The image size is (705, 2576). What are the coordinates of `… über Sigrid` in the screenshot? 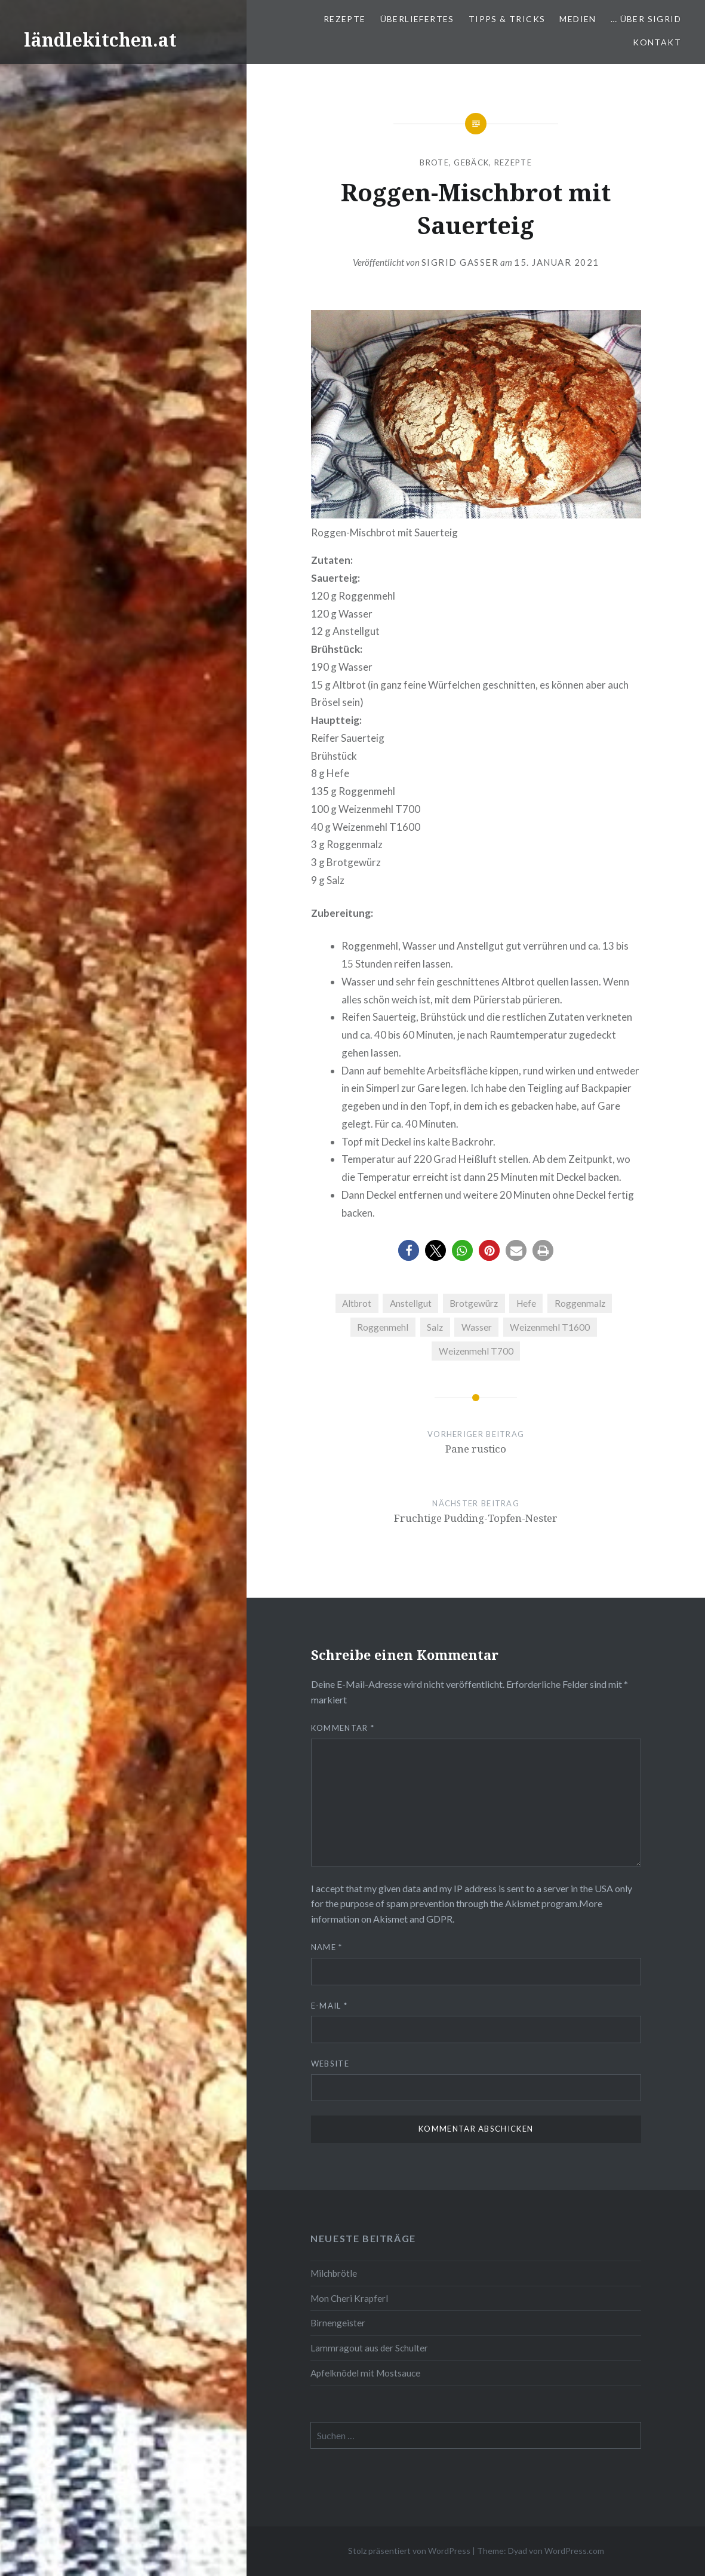 It's located at (646, 19).